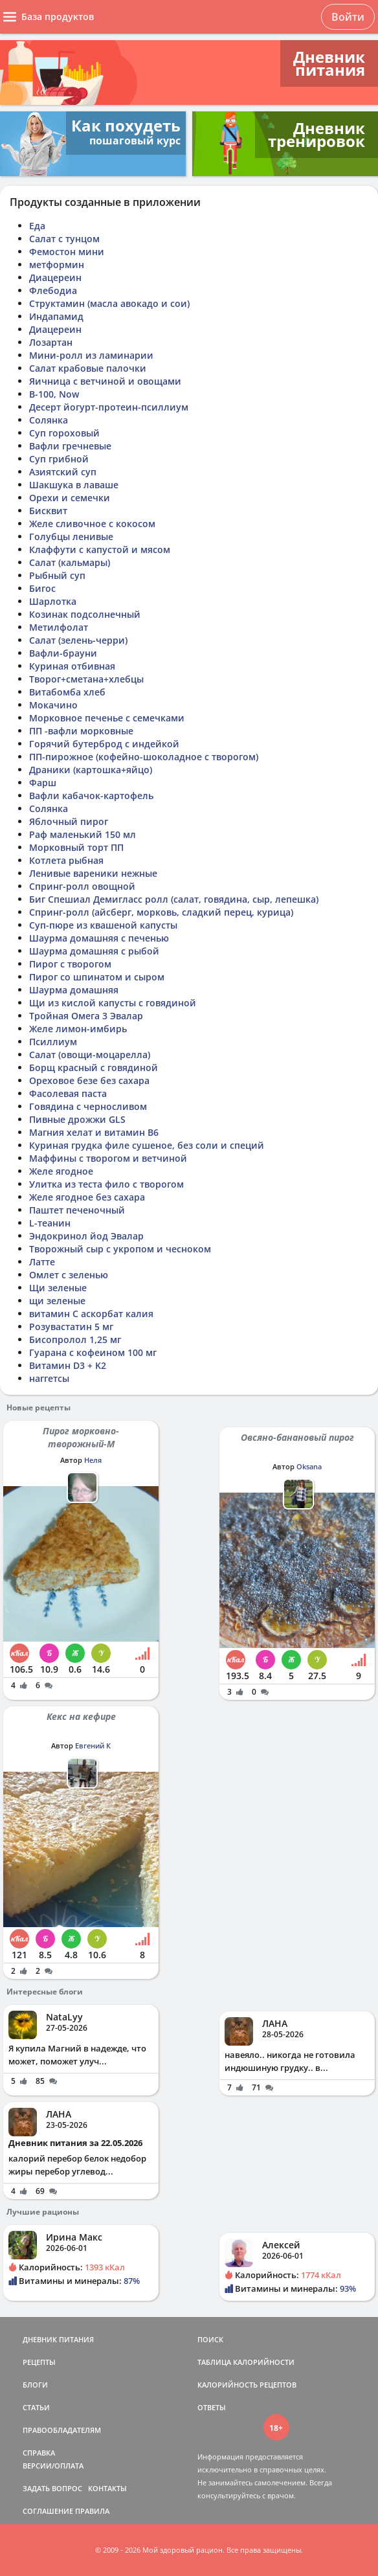 The height and width of the screenshot is (2576, 378). Describe the element at coordinates (58, 1288) in the screenshot. I see `Щи зеленые` at that location.